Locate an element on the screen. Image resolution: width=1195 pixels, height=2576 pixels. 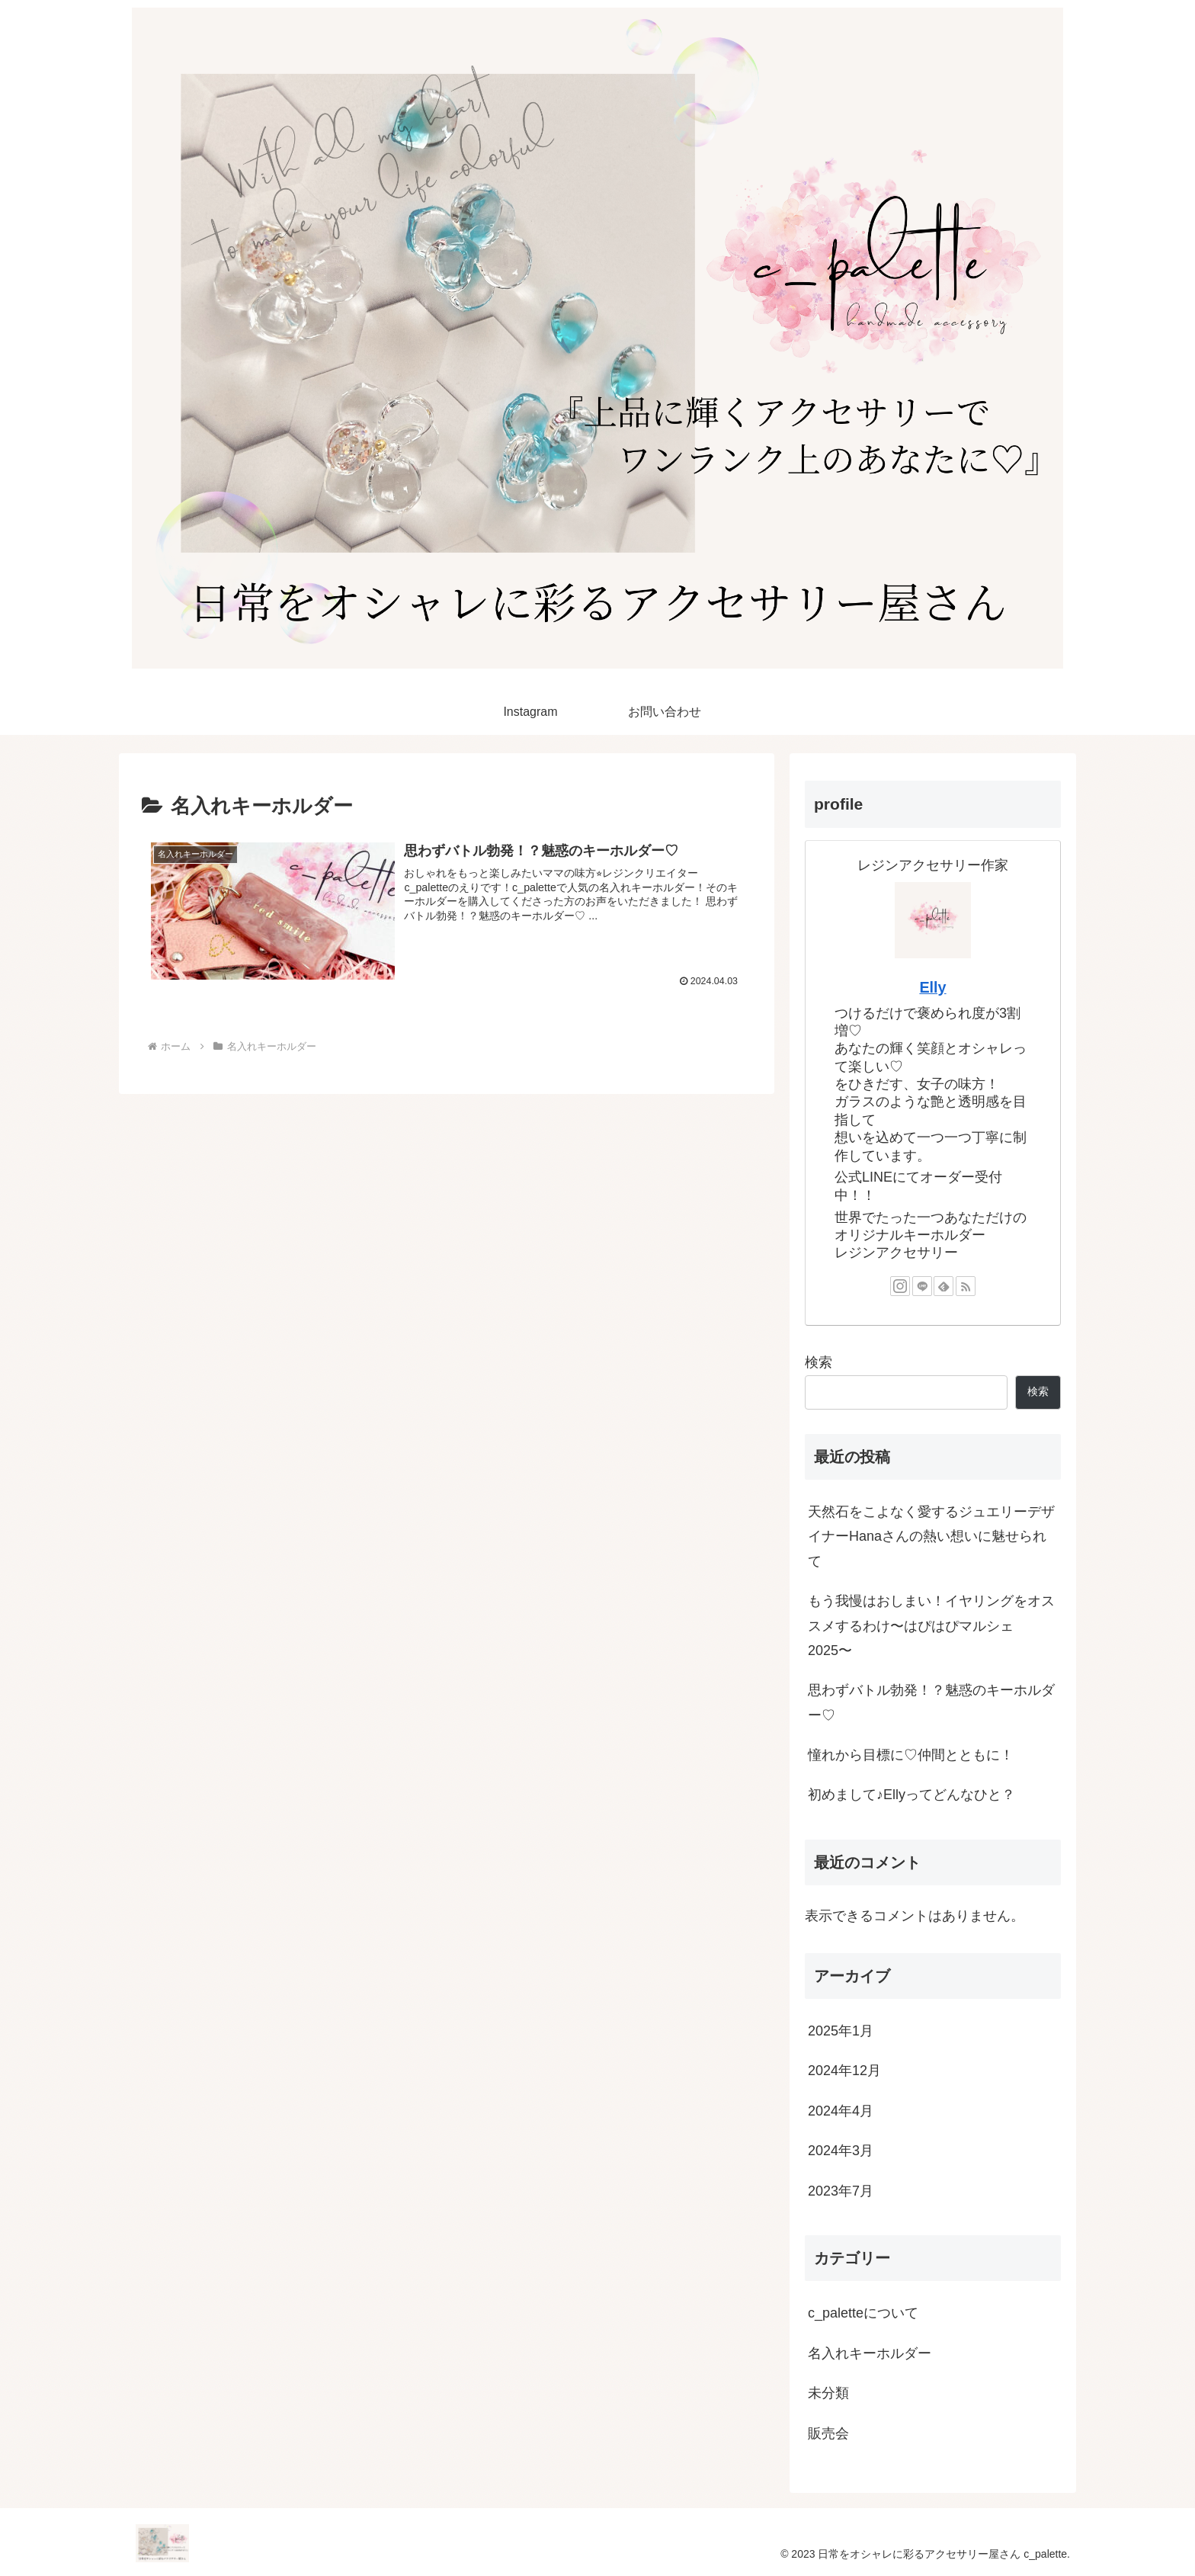
[LINE@をフォロー] is located at coordinates (922, 1285).